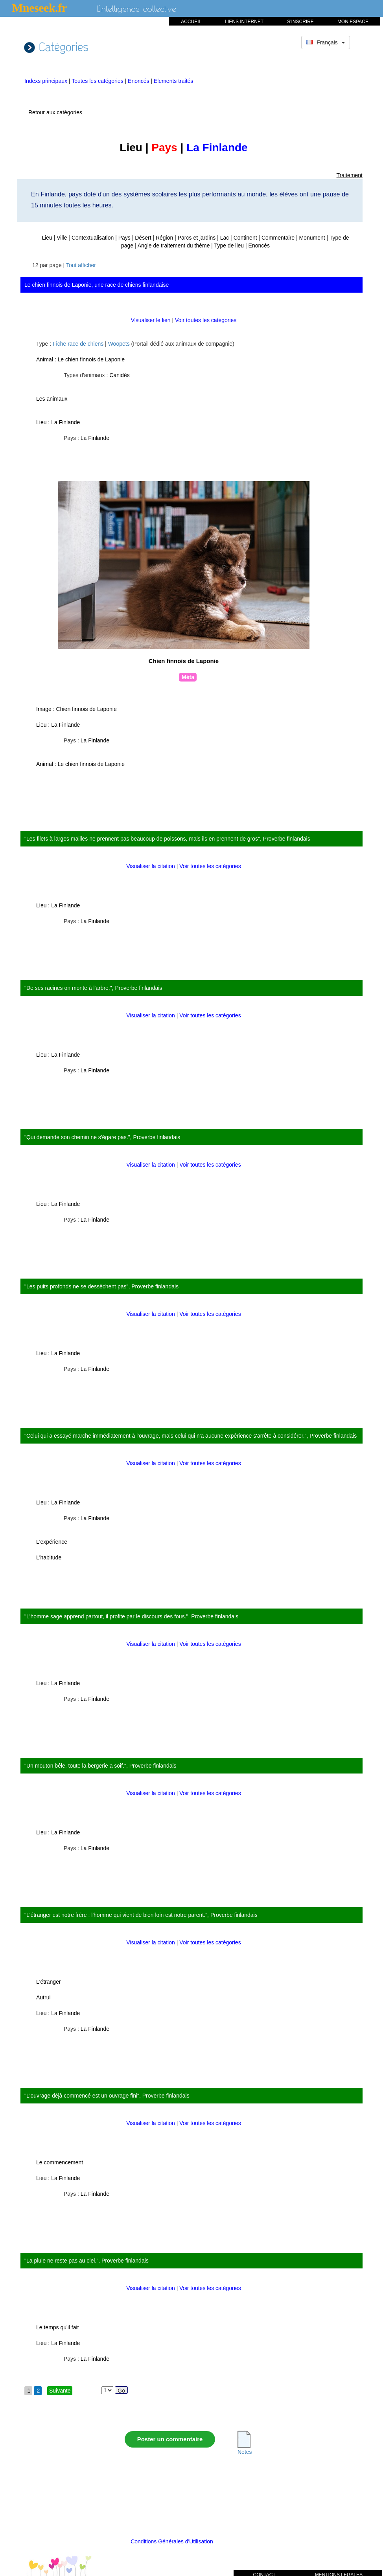 The height and width of the screenshot is (2576, 383). Describe the element at coordinates (188, 677) in the screenshot. I see `Méta` at that location.